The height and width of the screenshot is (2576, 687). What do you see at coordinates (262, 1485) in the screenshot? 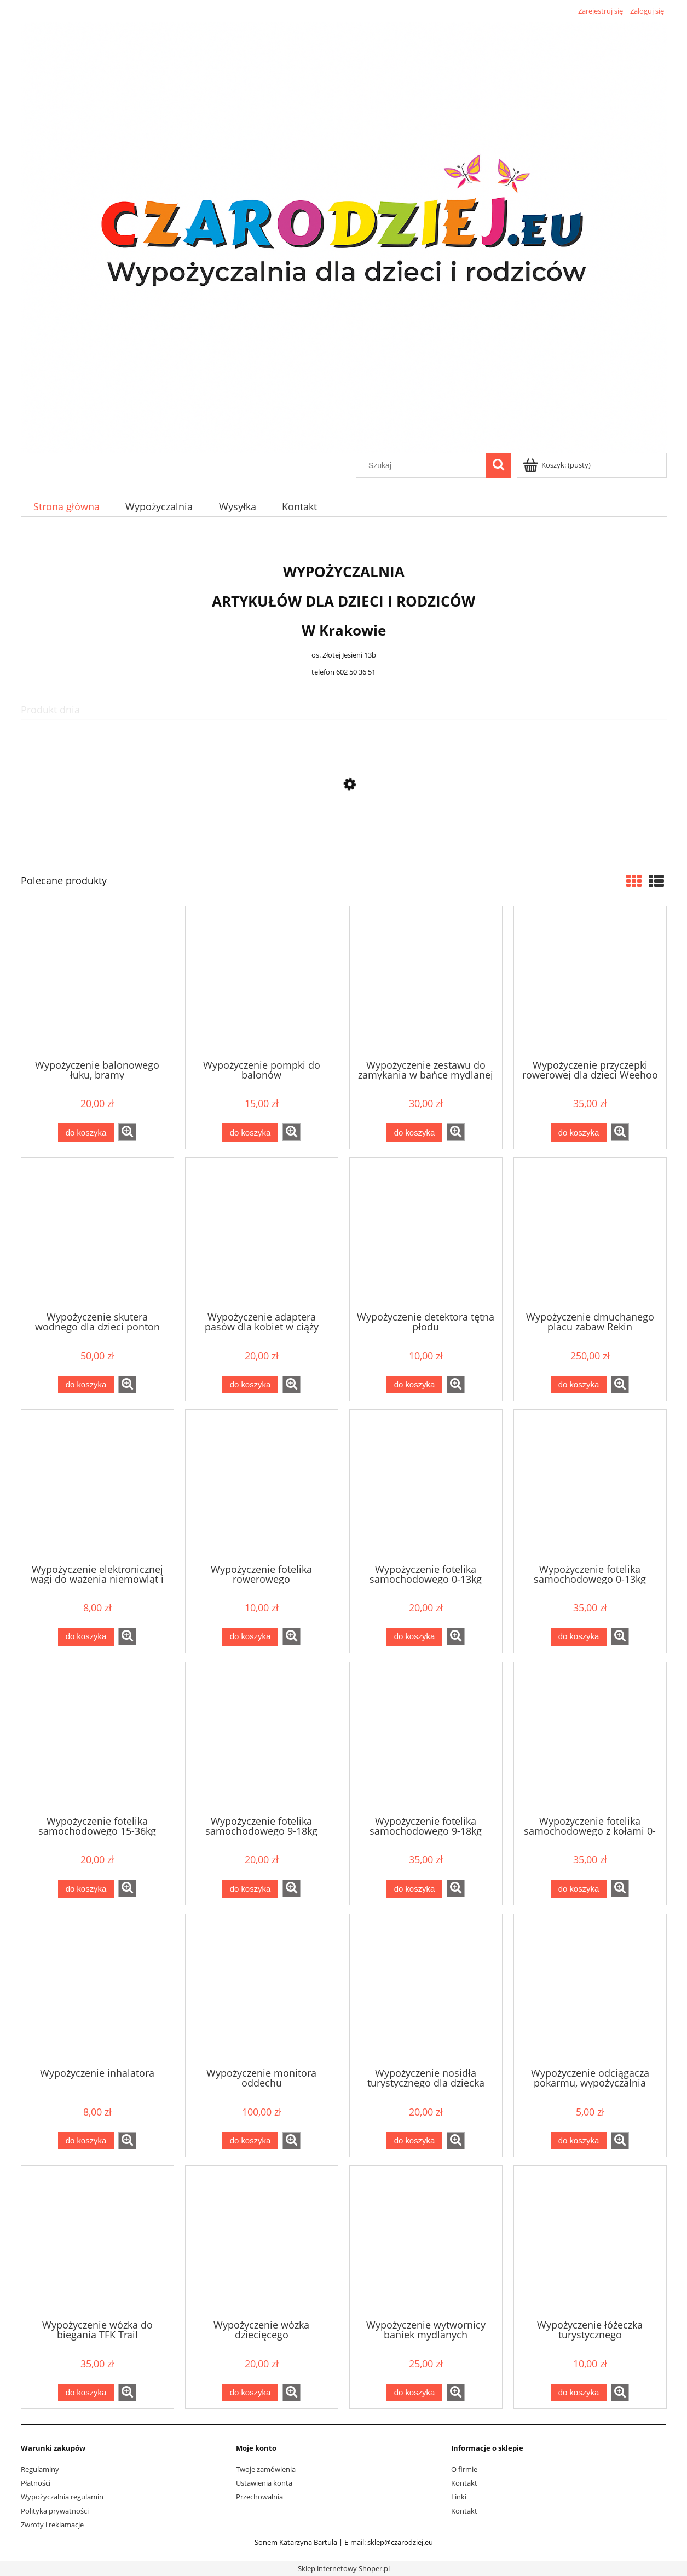
I see `[Przejdź do produktu Wypożyczenie fotelika rowerowego]` at bounding box center [262, 1485].